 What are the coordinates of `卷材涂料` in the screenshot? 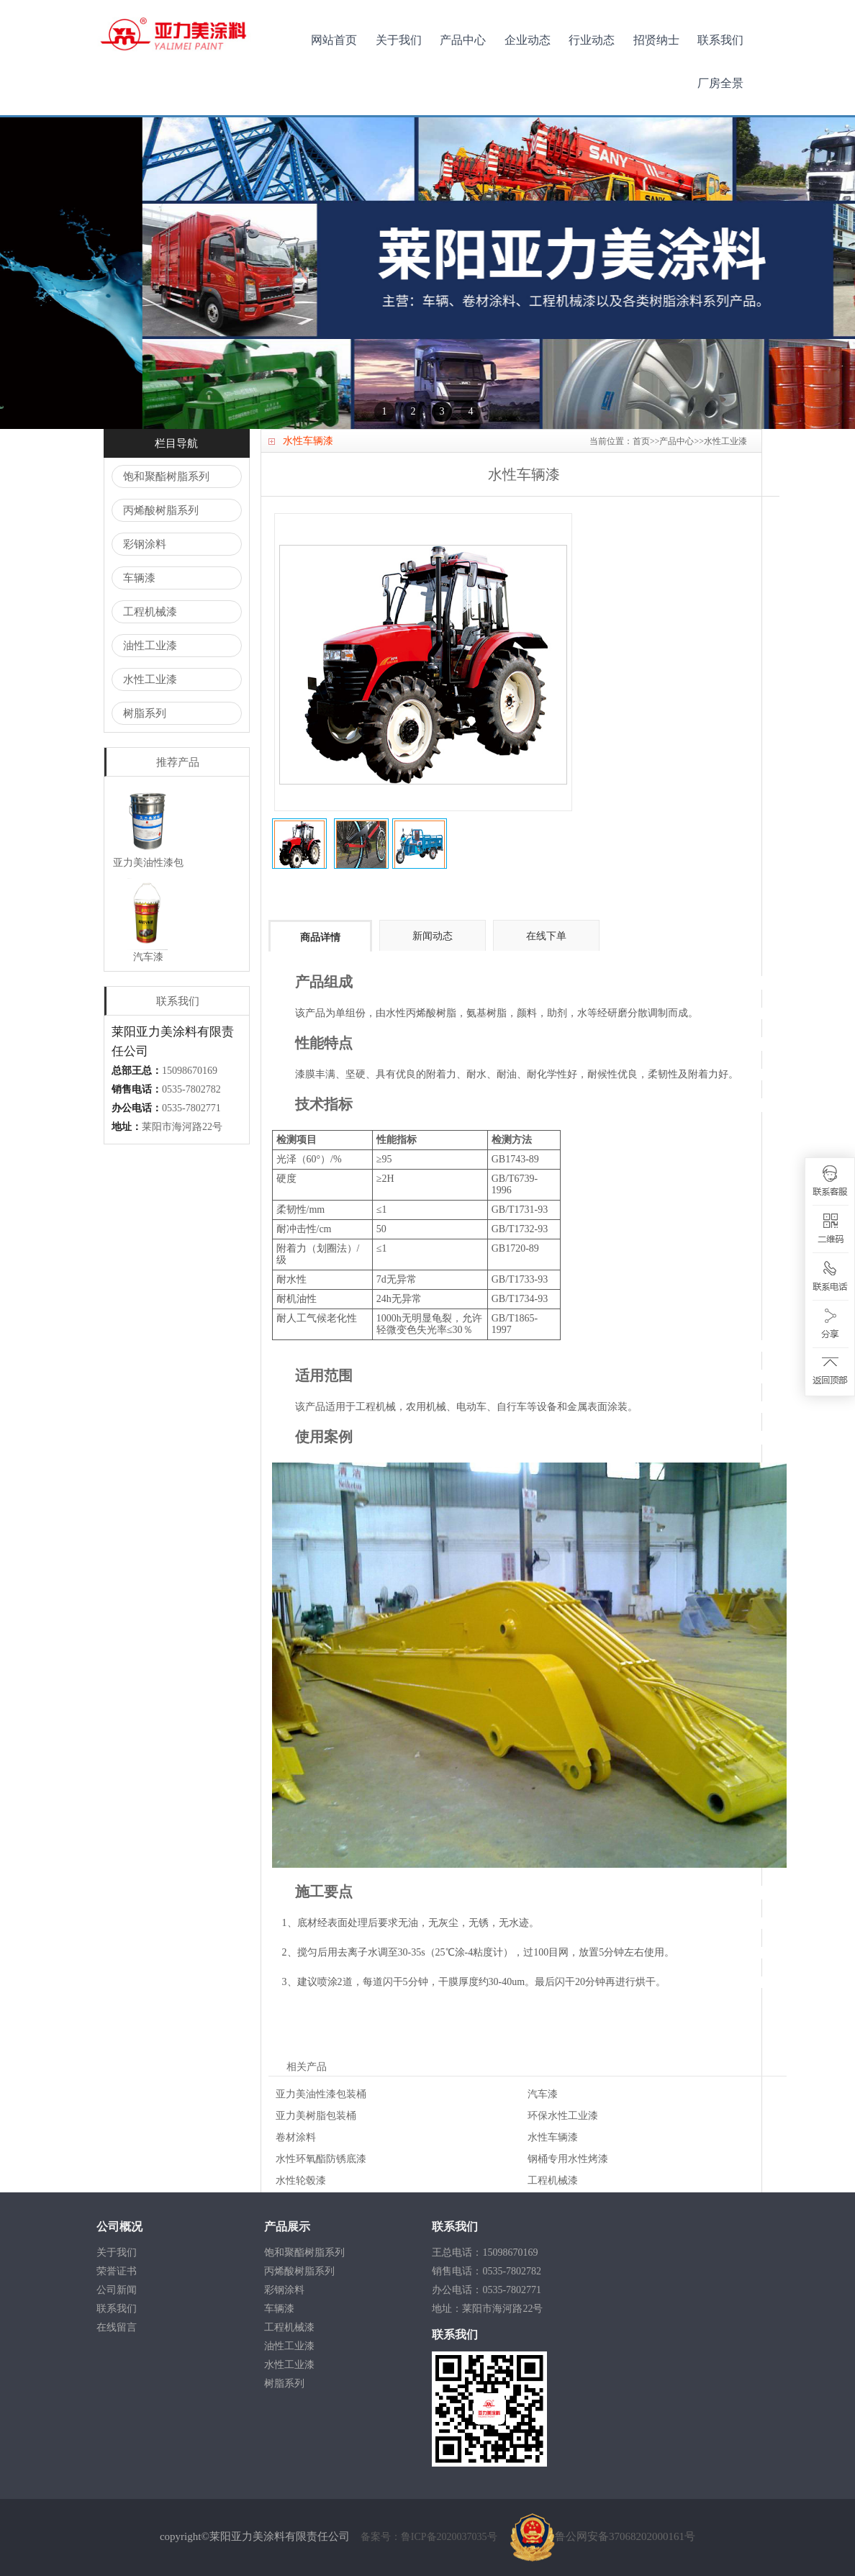 It's located at (296, 2137).